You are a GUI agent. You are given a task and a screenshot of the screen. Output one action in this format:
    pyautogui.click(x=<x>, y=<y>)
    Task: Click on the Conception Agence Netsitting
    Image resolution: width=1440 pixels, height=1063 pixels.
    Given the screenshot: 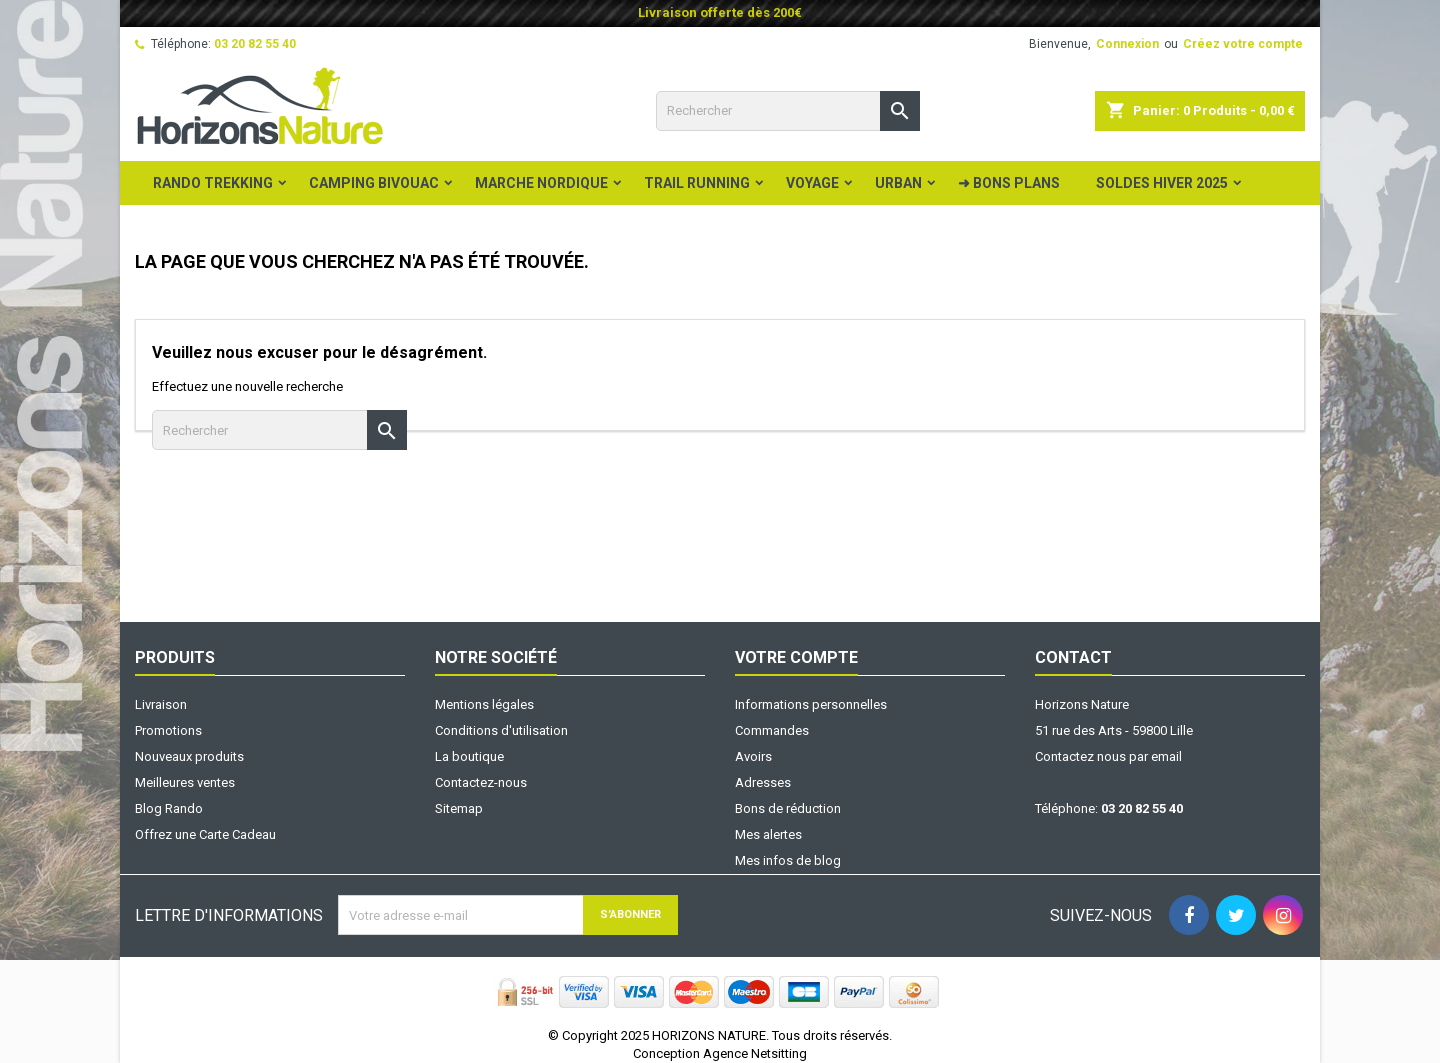 What is the action you would take?
    pyautogui.click(x=720, y=1053)
    